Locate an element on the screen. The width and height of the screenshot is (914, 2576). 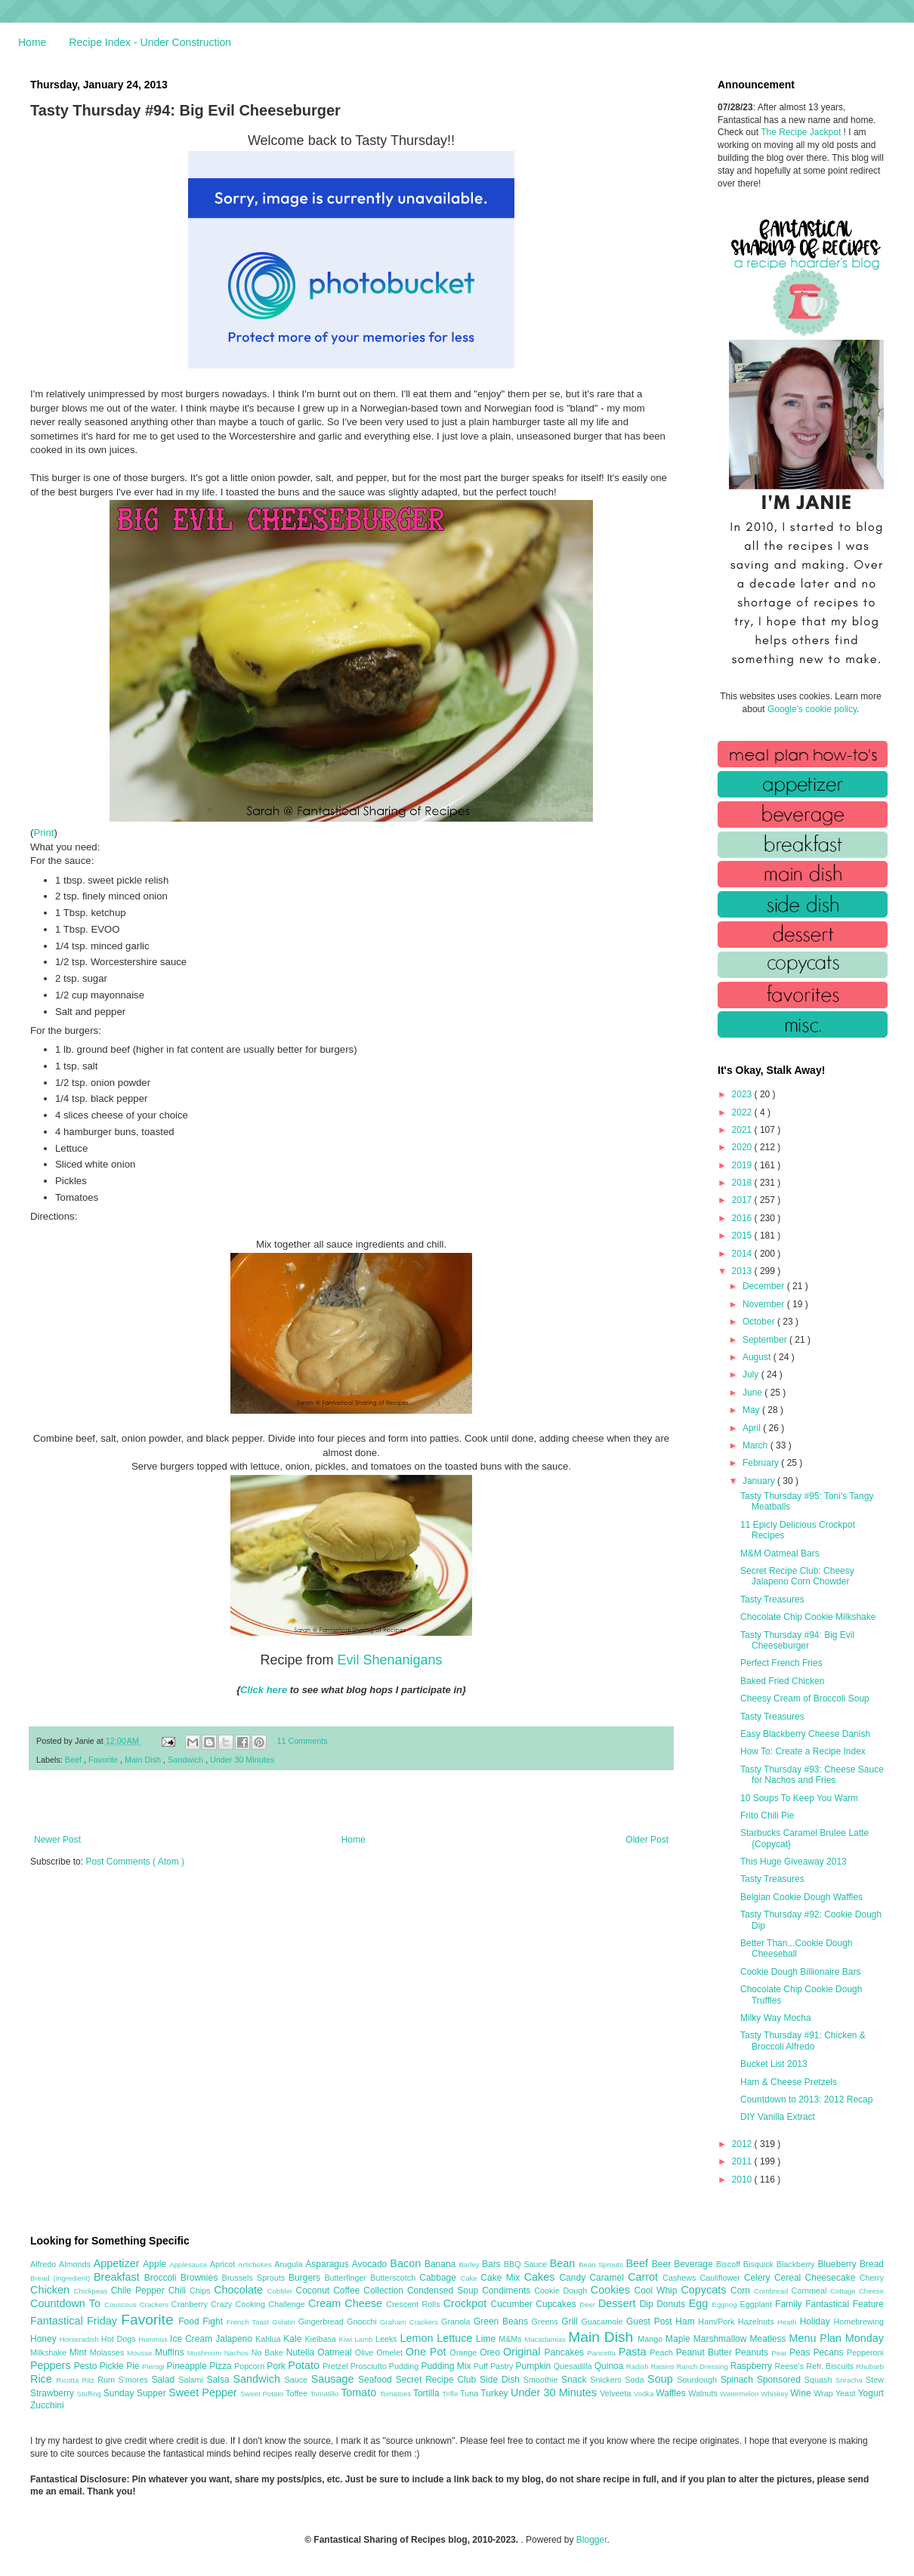
Cereal is located at coordinates (789, 2277).